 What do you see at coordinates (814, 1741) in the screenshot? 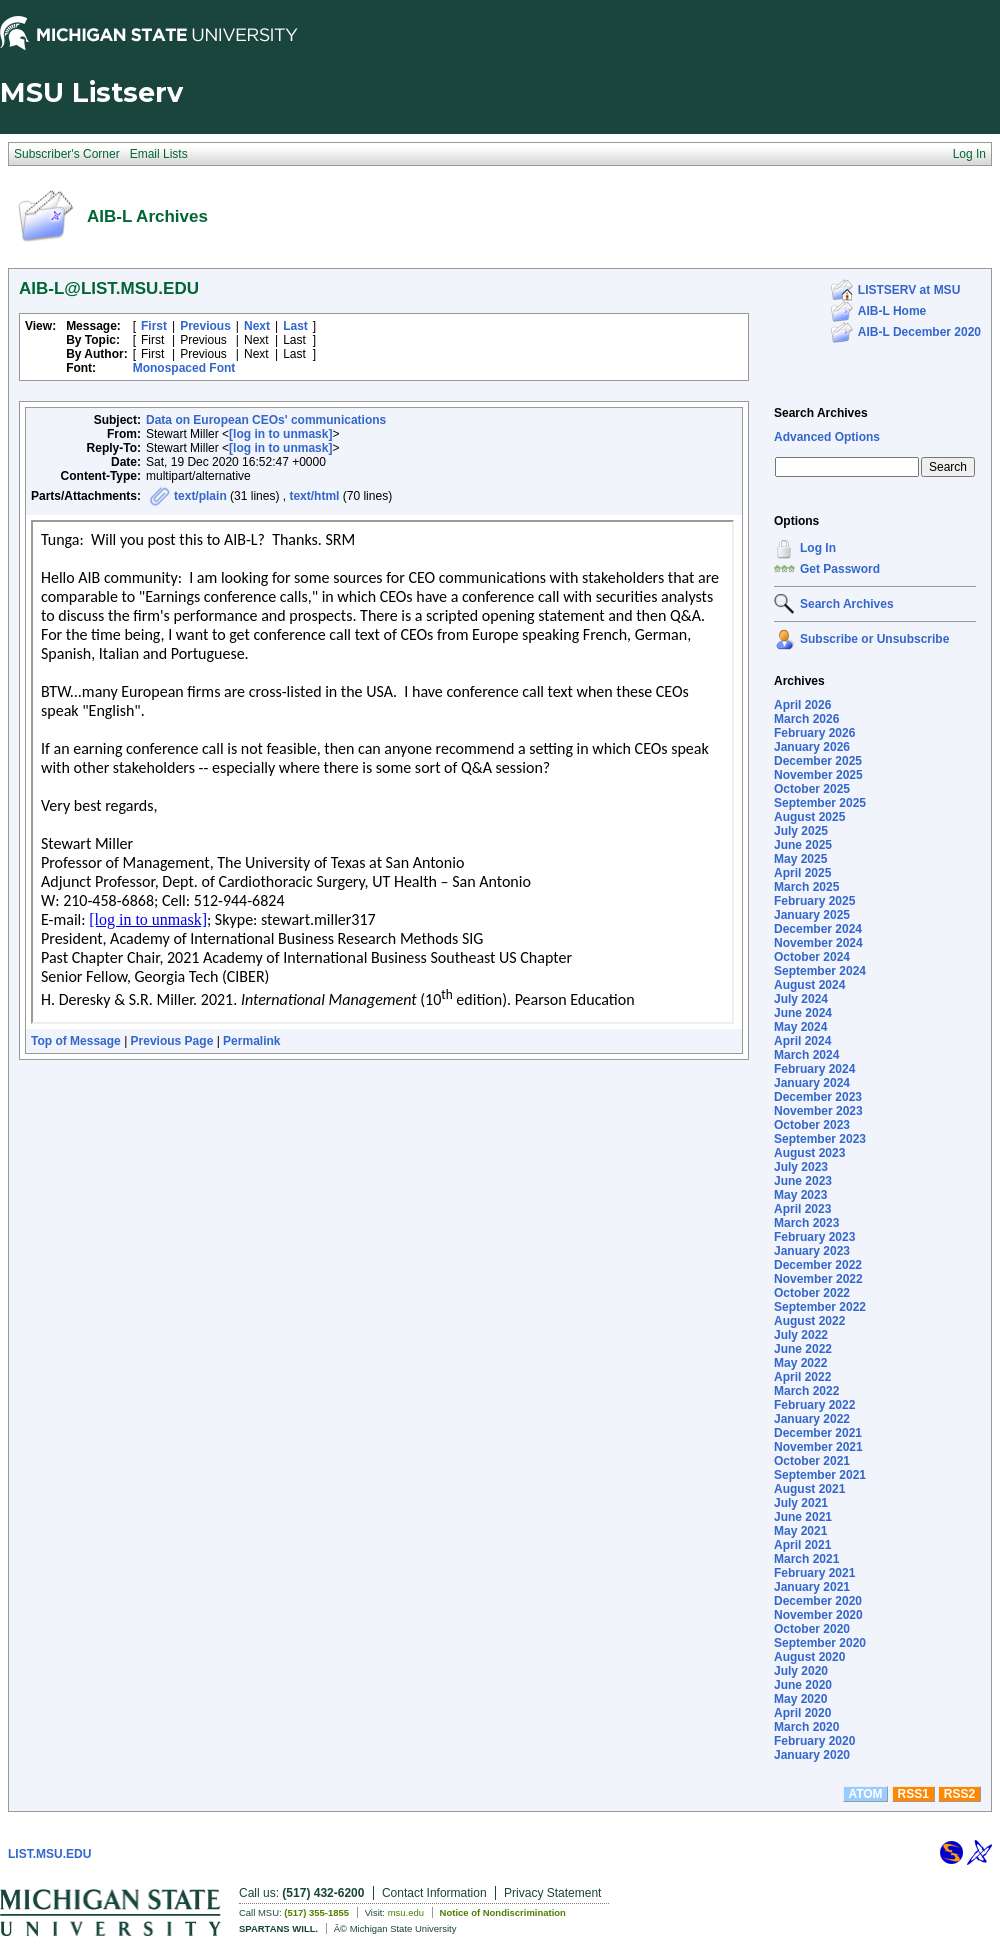
I see `February 2020` at bounding box center [814, 1741].